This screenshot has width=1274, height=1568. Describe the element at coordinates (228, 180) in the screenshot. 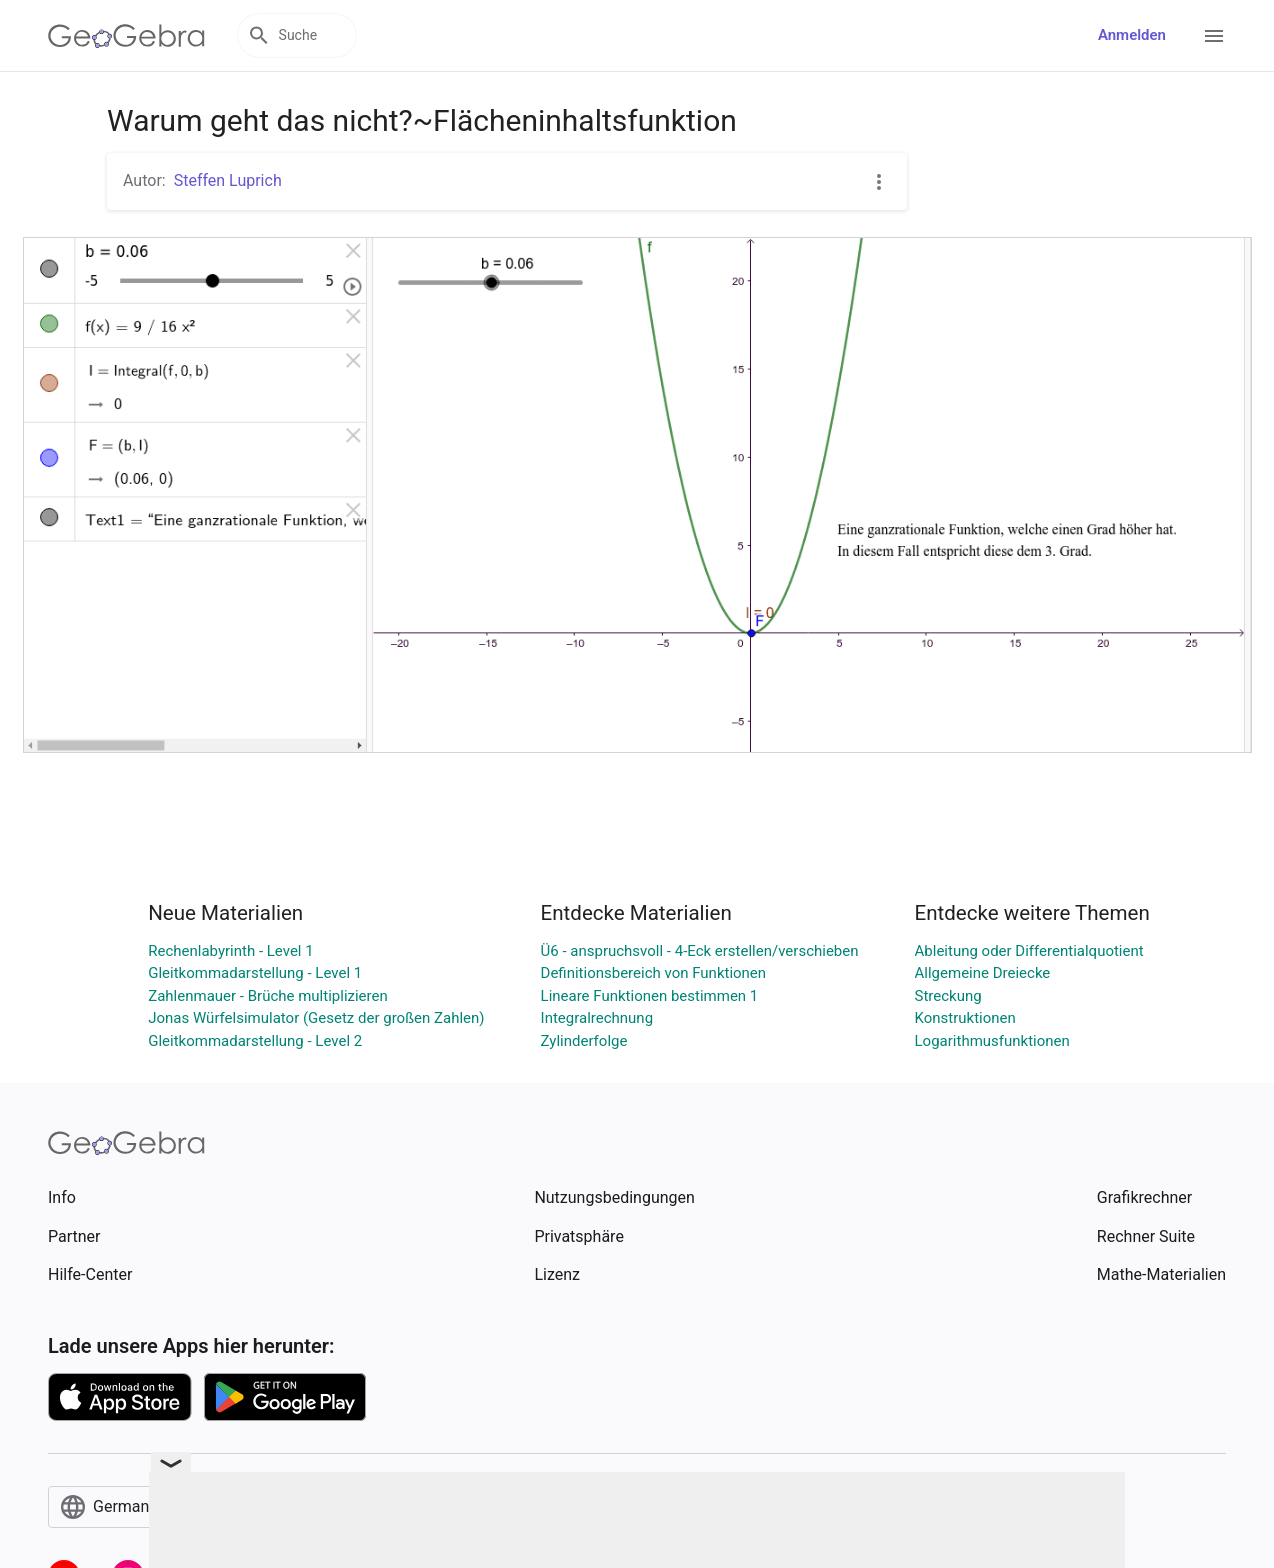

I see `Steffen Luprich` at that location.